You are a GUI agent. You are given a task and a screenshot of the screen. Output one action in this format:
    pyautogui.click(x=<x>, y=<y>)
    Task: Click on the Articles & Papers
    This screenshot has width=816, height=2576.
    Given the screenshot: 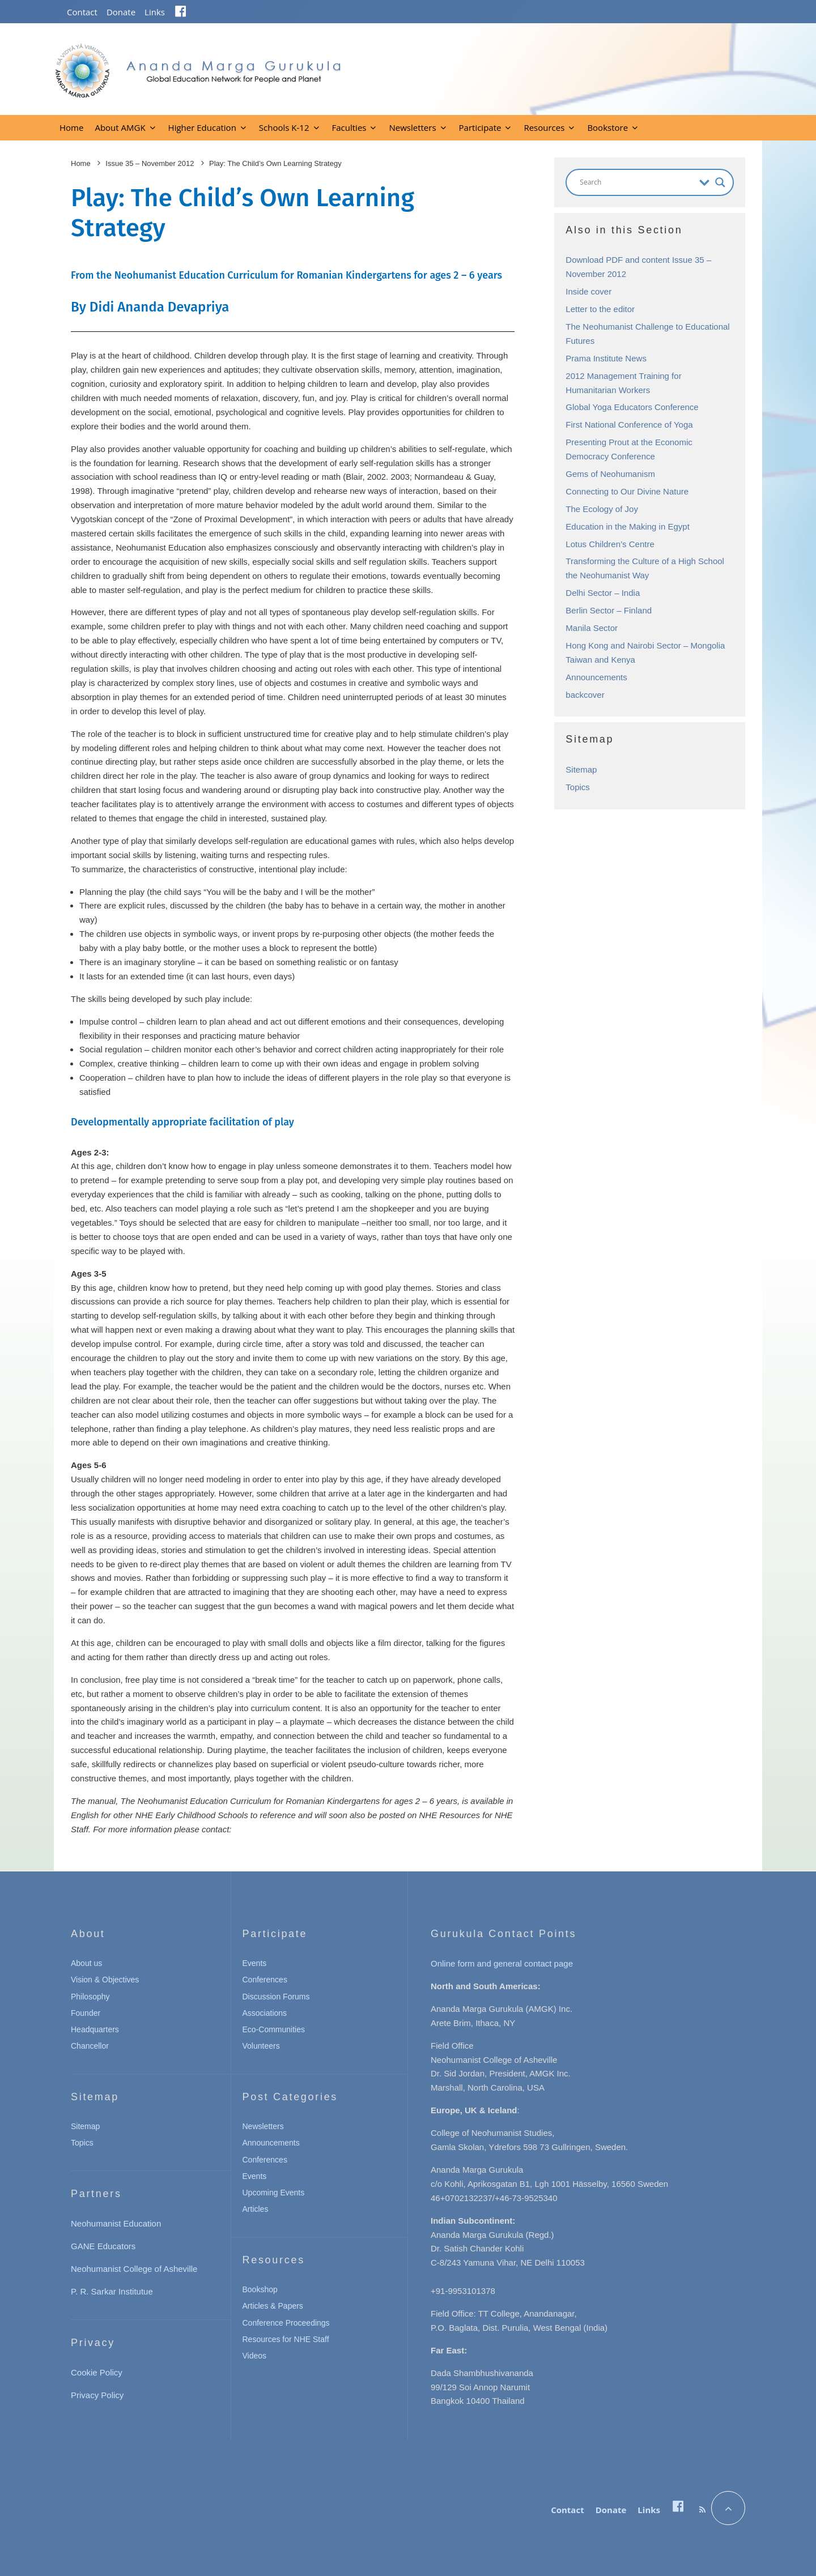 What is the action you would take?
    pyautogui.click(x=273, y=2305)
    